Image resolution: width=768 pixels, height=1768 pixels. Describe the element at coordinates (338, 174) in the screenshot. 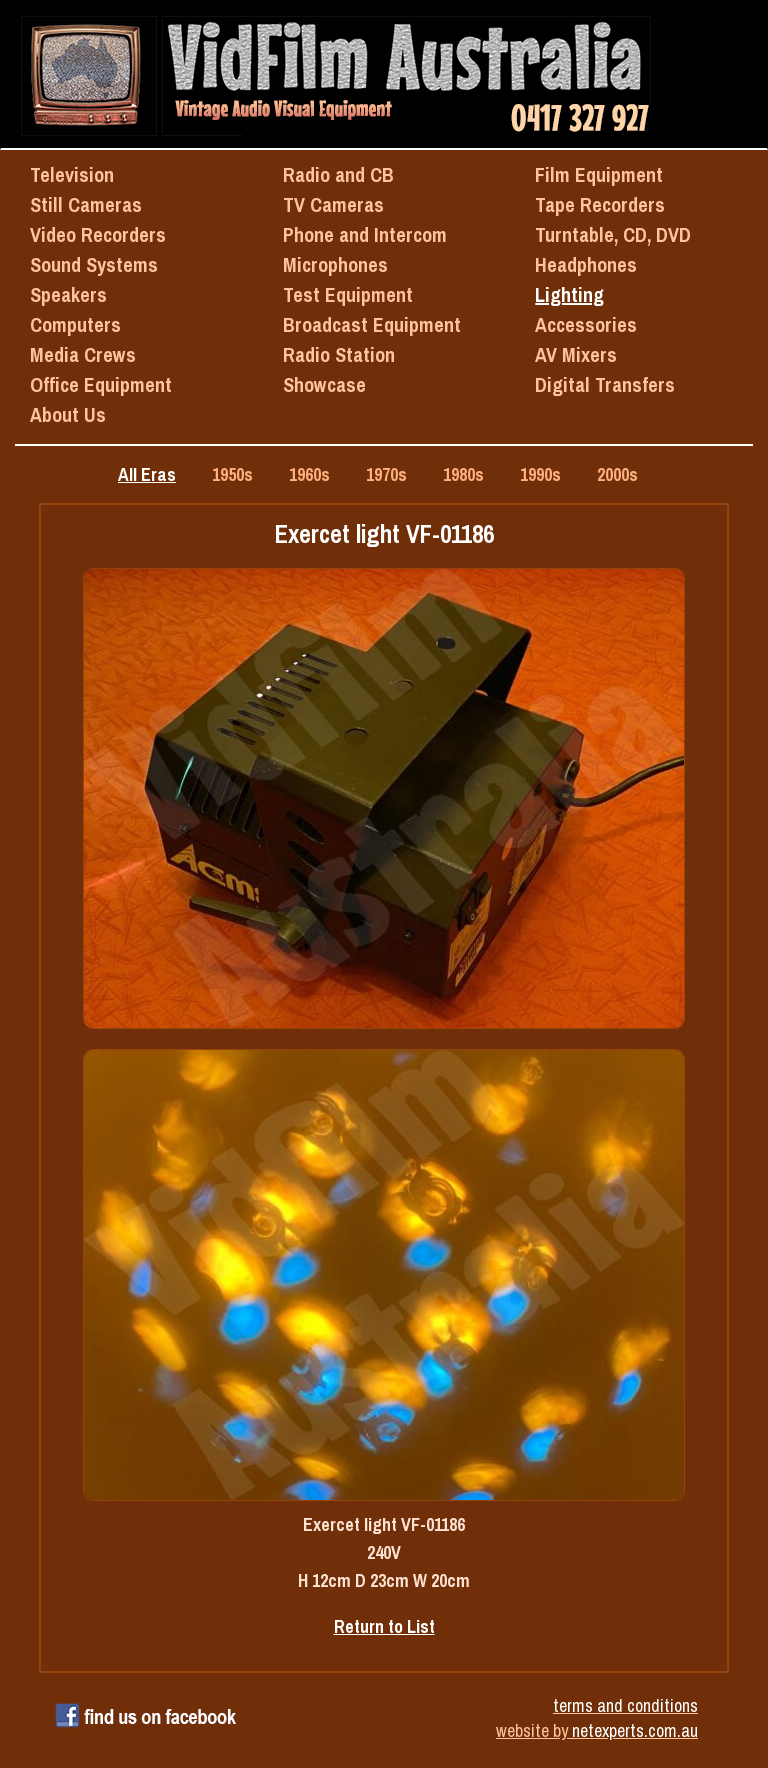

I see `Radio and CB` at that location.